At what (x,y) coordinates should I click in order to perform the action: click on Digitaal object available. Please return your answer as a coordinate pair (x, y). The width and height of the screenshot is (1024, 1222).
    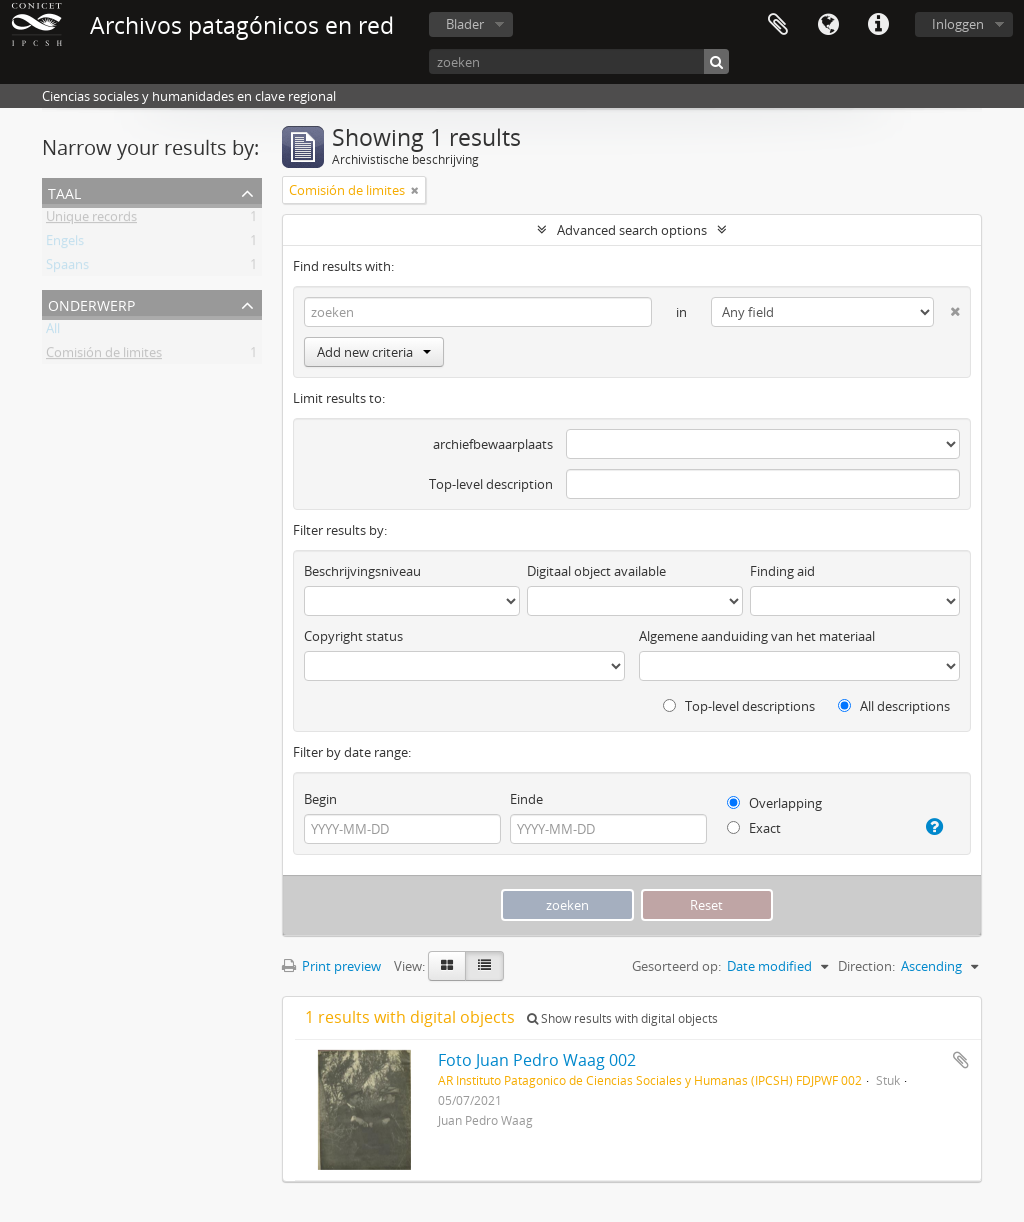
    Looking at the image, I should click on (596, 571).